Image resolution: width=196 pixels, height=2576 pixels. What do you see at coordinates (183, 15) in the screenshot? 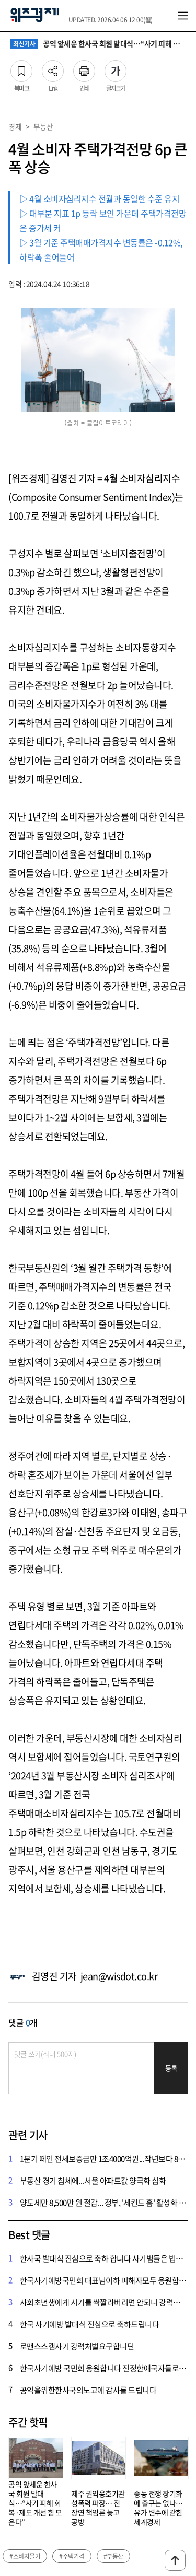
I see `전체메뉴` at bounding box center [183, 15].